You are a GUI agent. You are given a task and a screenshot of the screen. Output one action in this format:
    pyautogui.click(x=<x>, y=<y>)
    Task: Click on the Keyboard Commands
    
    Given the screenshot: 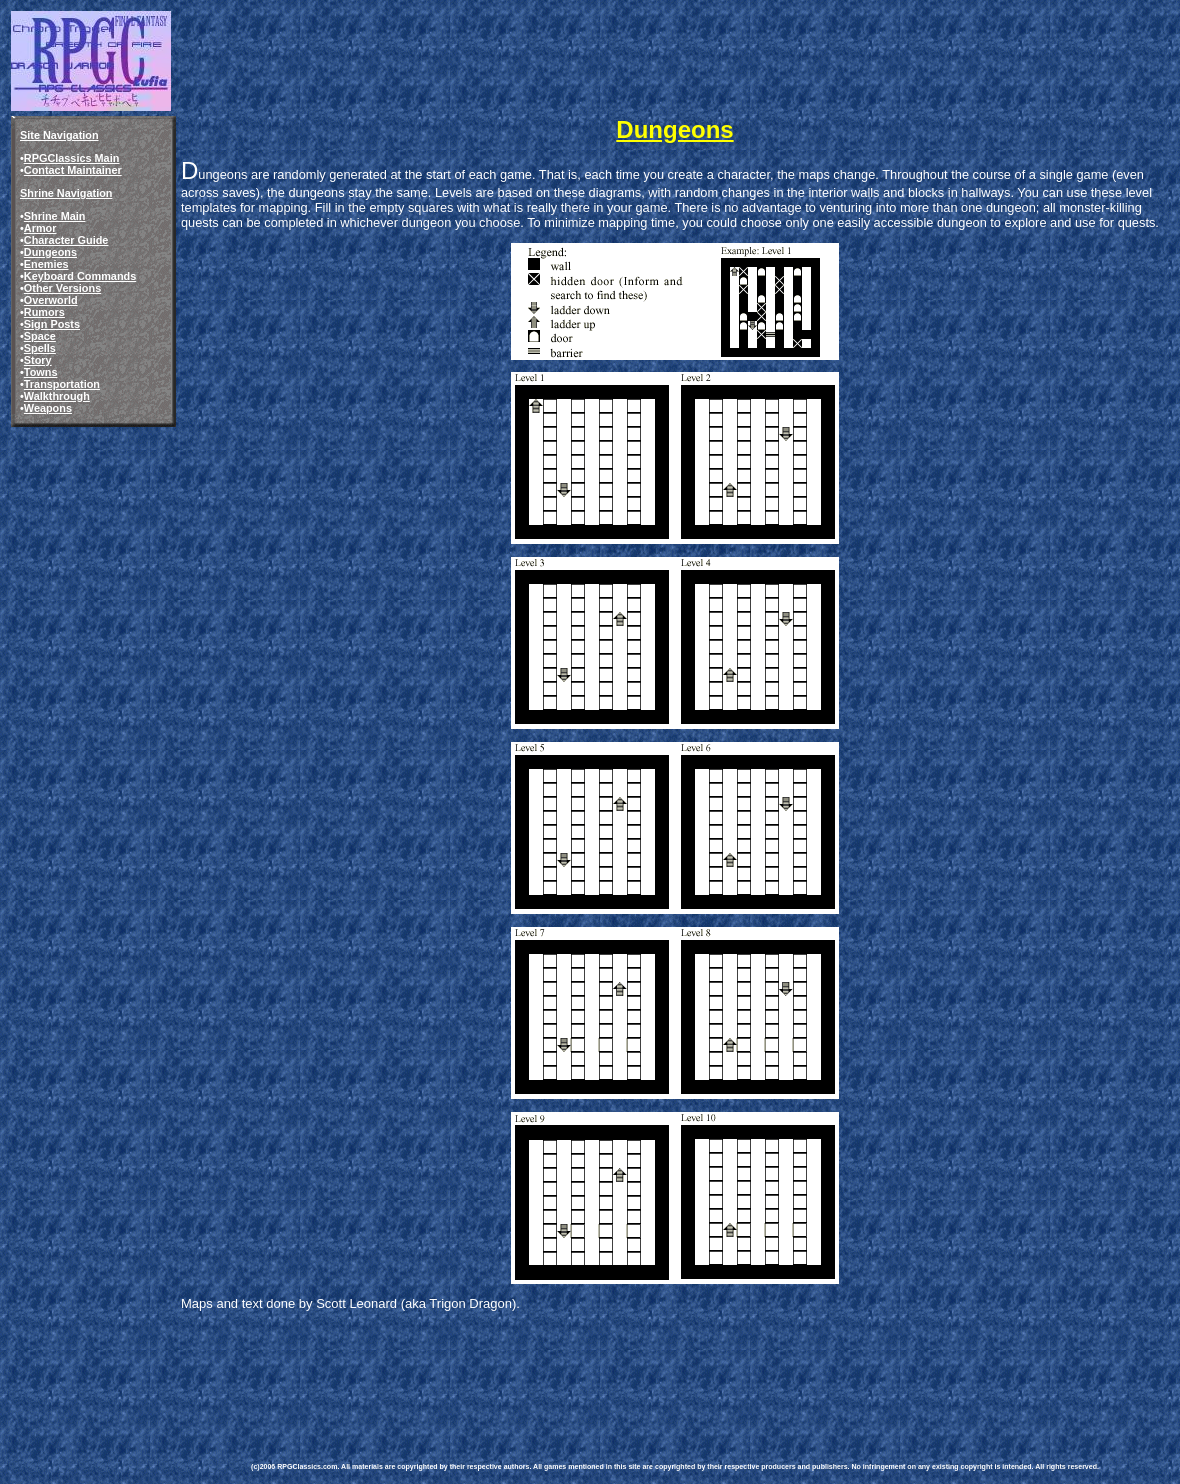 What is the action you would take?
    pyautogui.click(x=80, y=276)
    